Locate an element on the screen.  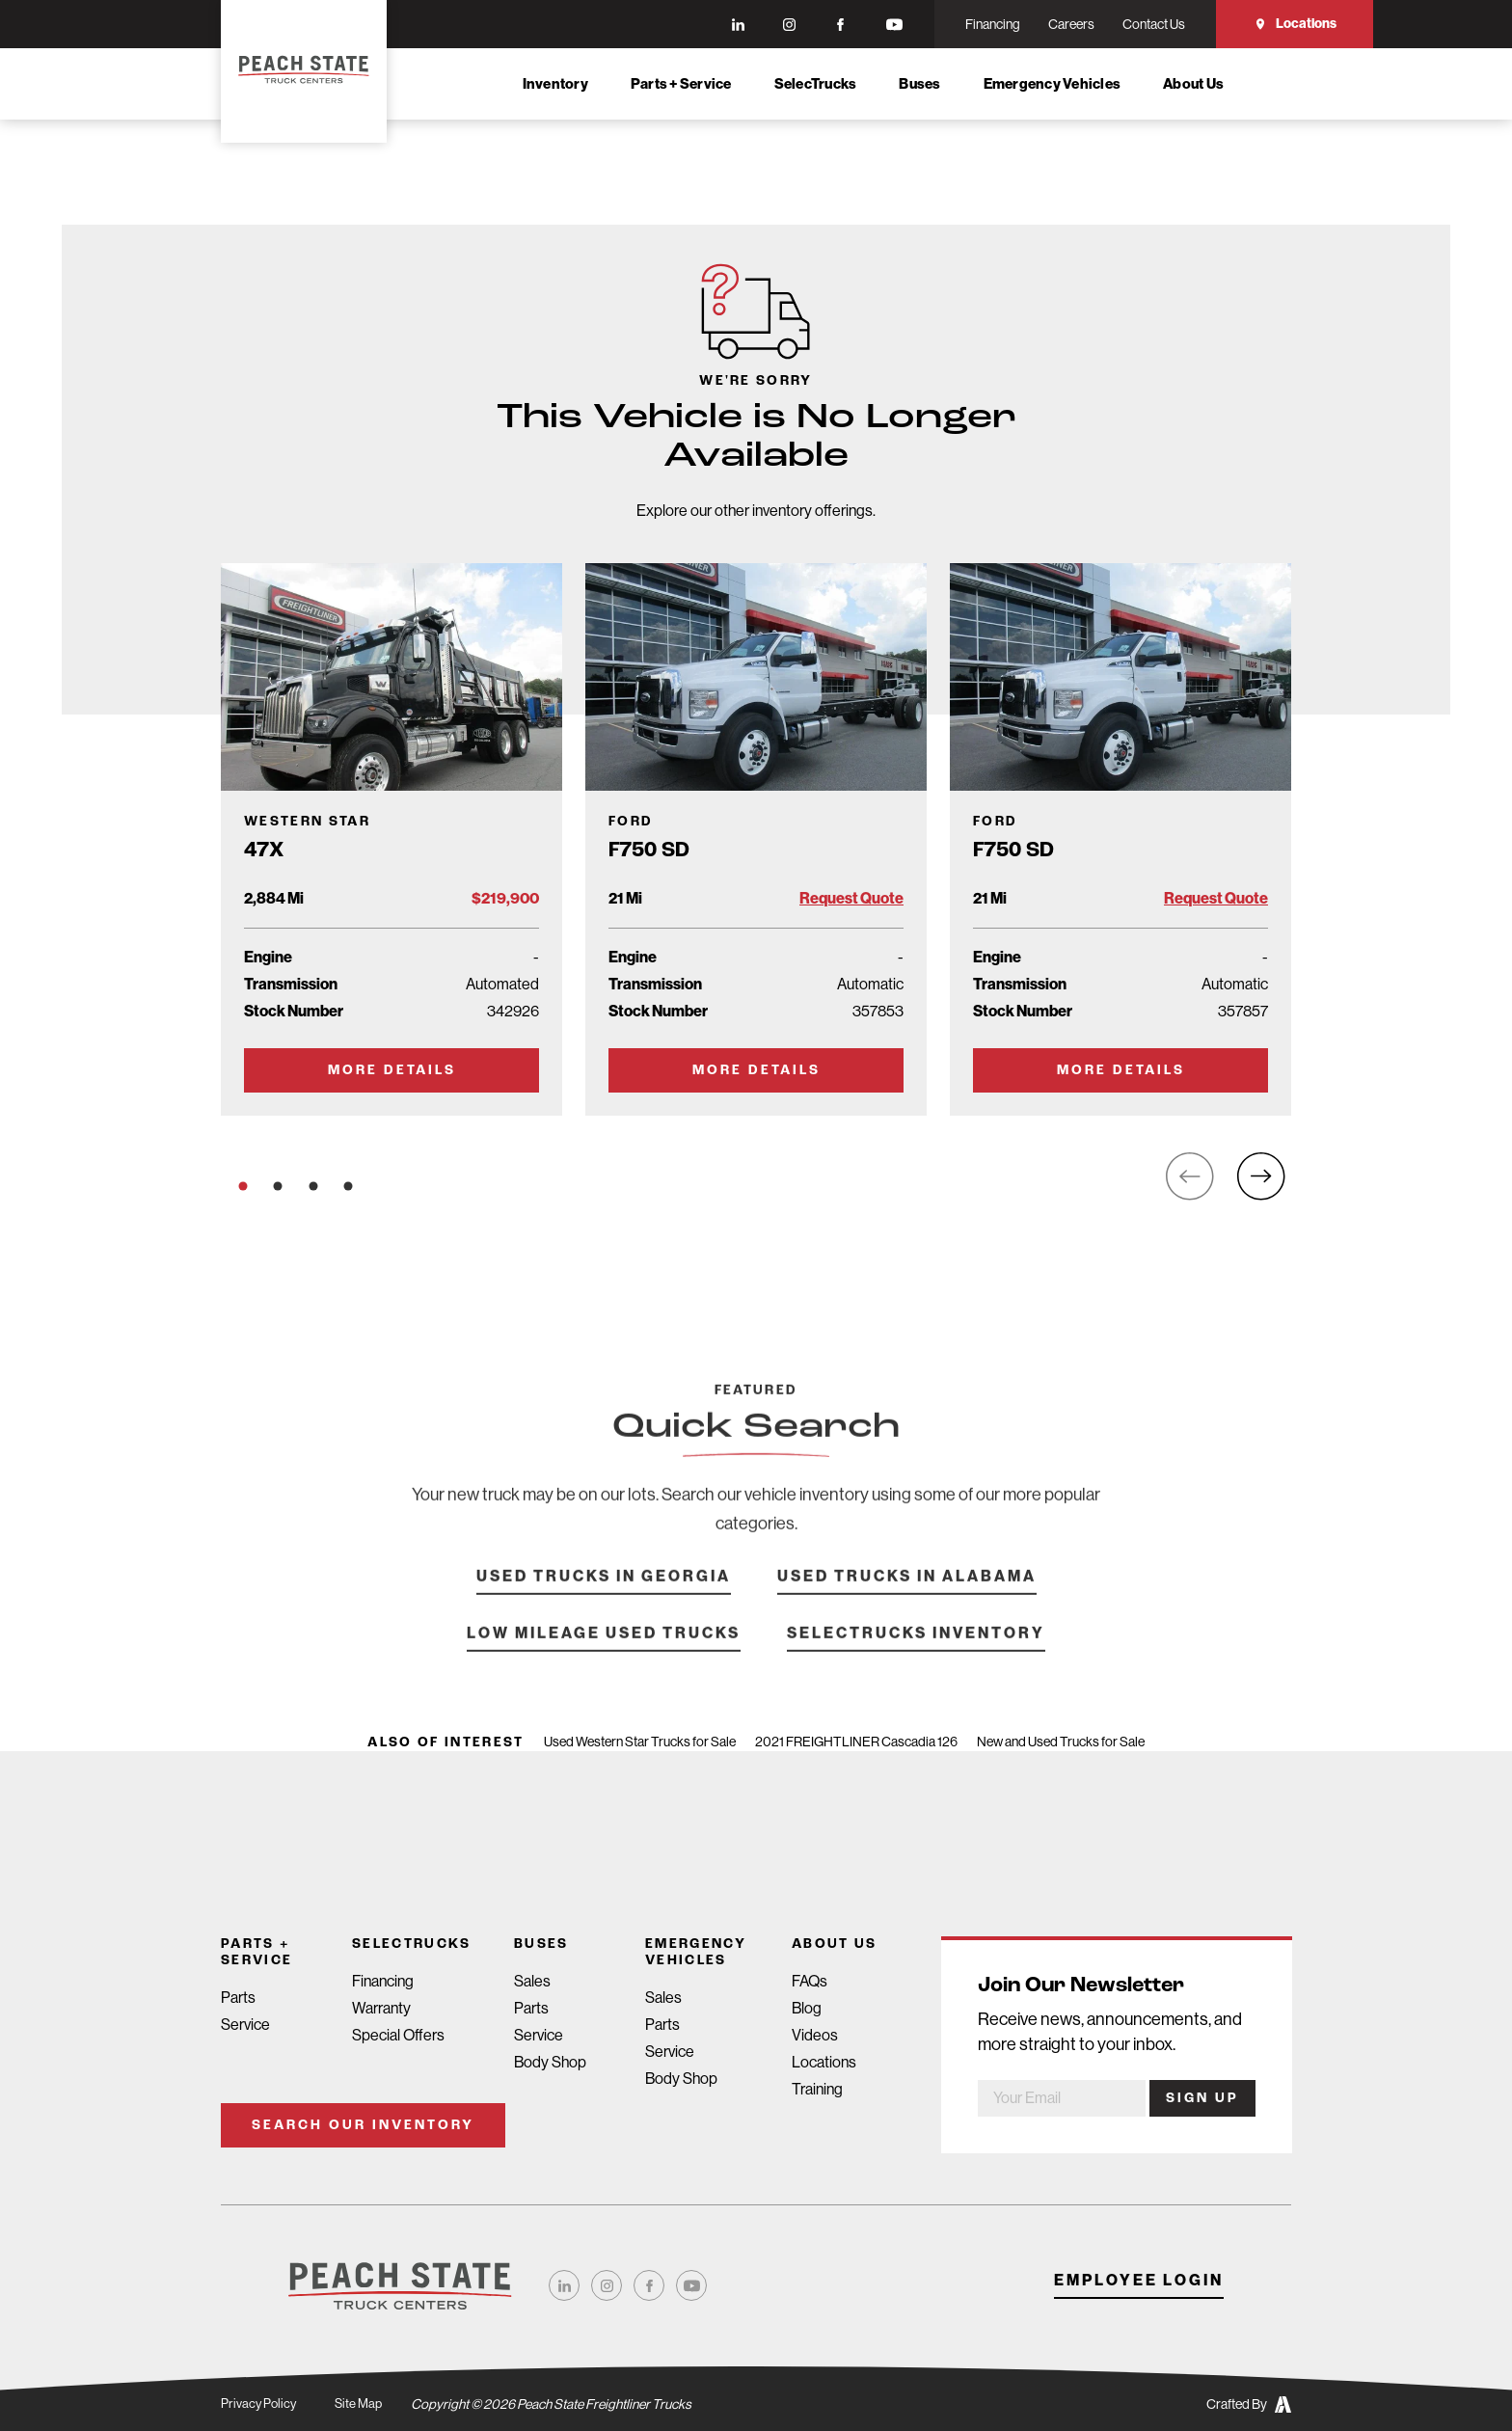
[Go to Truck Detail Page] is located at coordinates (391, 839).